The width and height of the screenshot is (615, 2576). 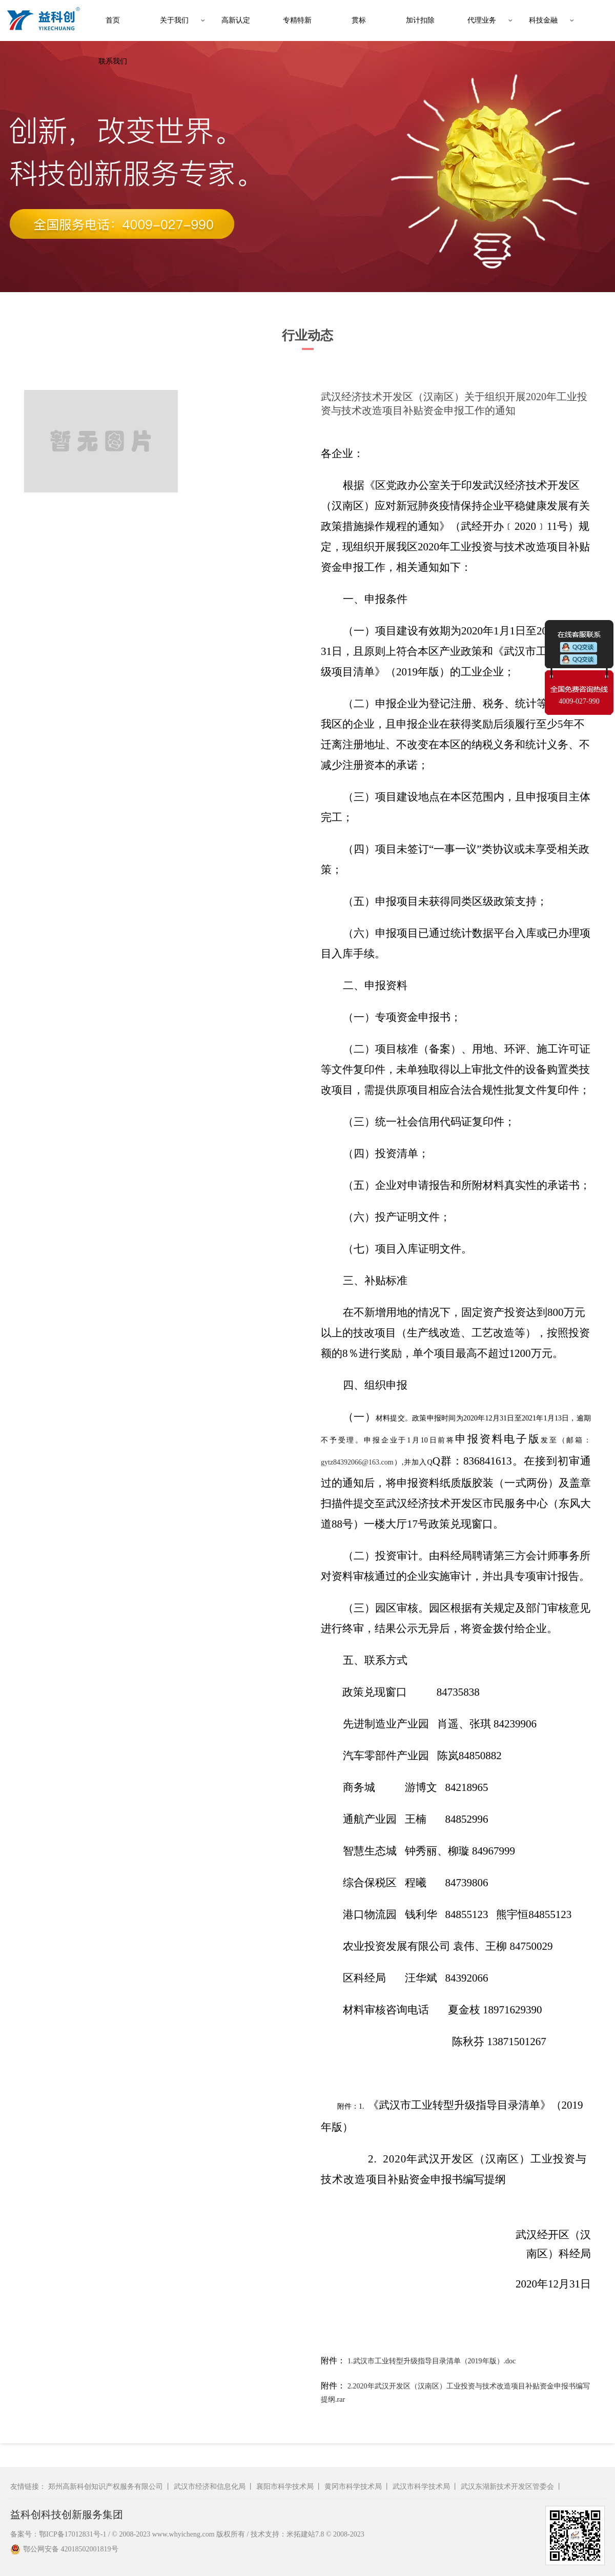 What do you see at coordinates (105, 2486) in the screenshot?
I see `郑州高新科创知识产权服务有限公司` at bounding box center [105, 2486].